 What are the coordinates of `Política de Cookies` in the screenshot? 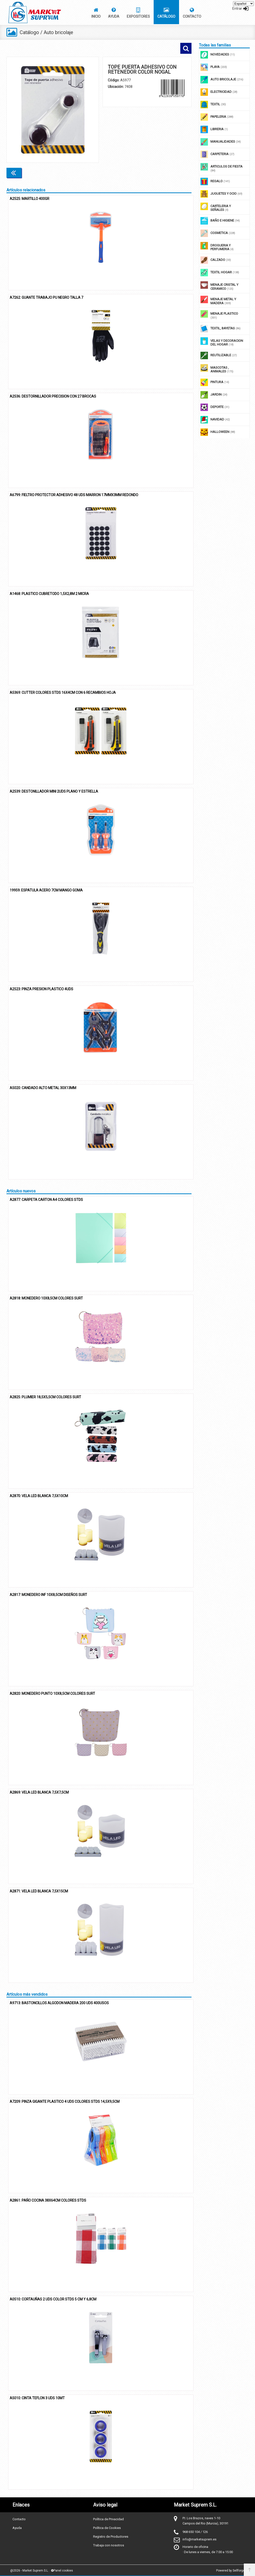 It's located at (107, 2527).